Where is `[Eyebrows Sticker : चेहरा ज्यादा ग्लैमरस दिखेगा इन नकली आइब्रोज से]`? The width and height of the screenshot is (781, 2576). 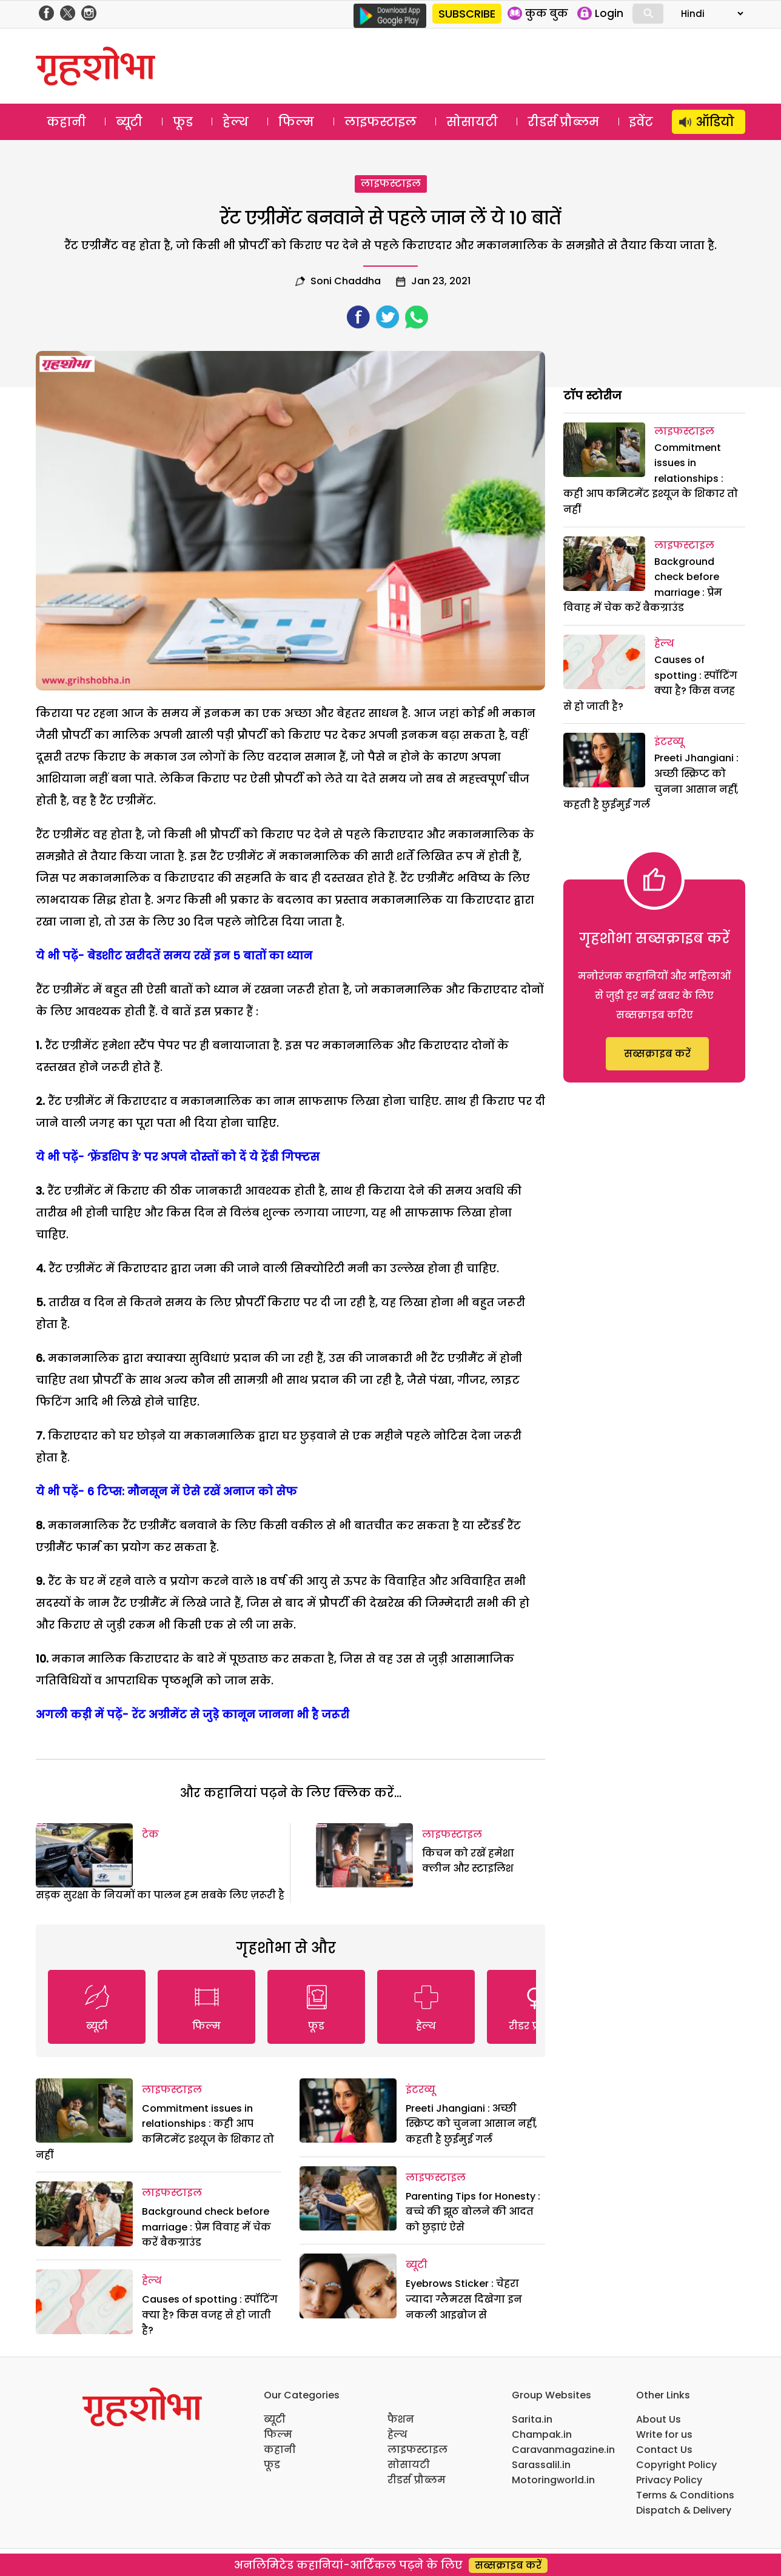 [Eyebrows Sticker : चेहरा ज्यादा ग्लैमरस दिखेगा इन नकली आइब्रोज से] is located at coordinates (348, 2286).